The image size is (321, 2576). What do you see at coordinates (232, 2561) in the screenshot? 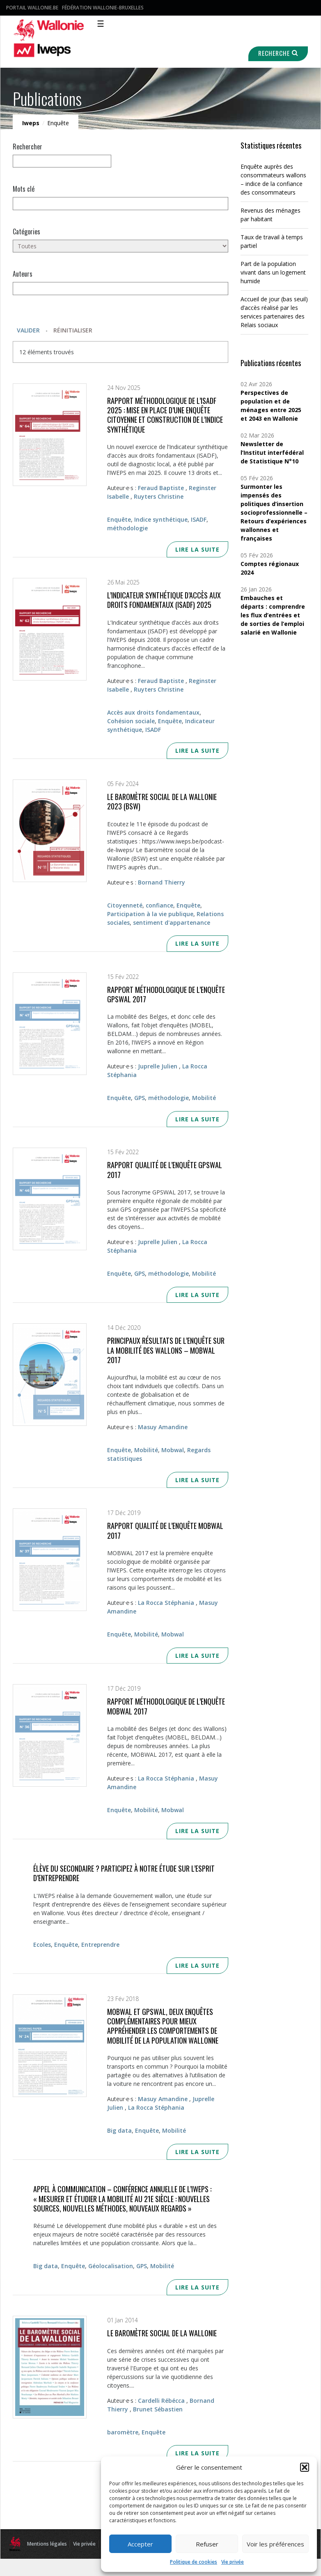
I see `Vie privée` at bounding box center [232, 2561].